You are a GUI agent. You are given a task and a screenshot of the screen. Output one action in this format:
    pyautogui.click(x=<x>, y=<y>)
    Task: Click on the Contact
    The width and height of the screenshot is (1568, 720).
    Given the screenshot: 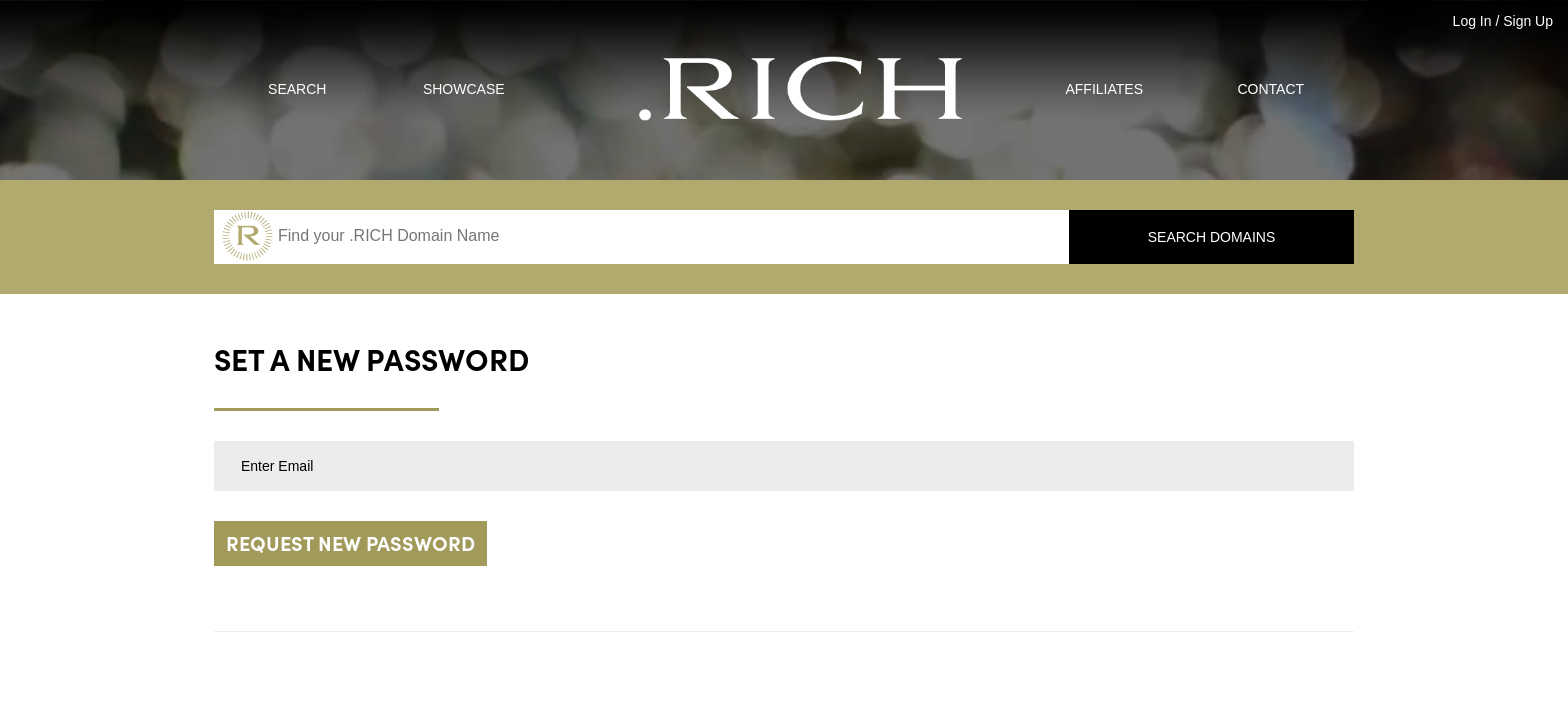 What is the action you would take?
    pyautogui.click(x=1270, y=89)
    